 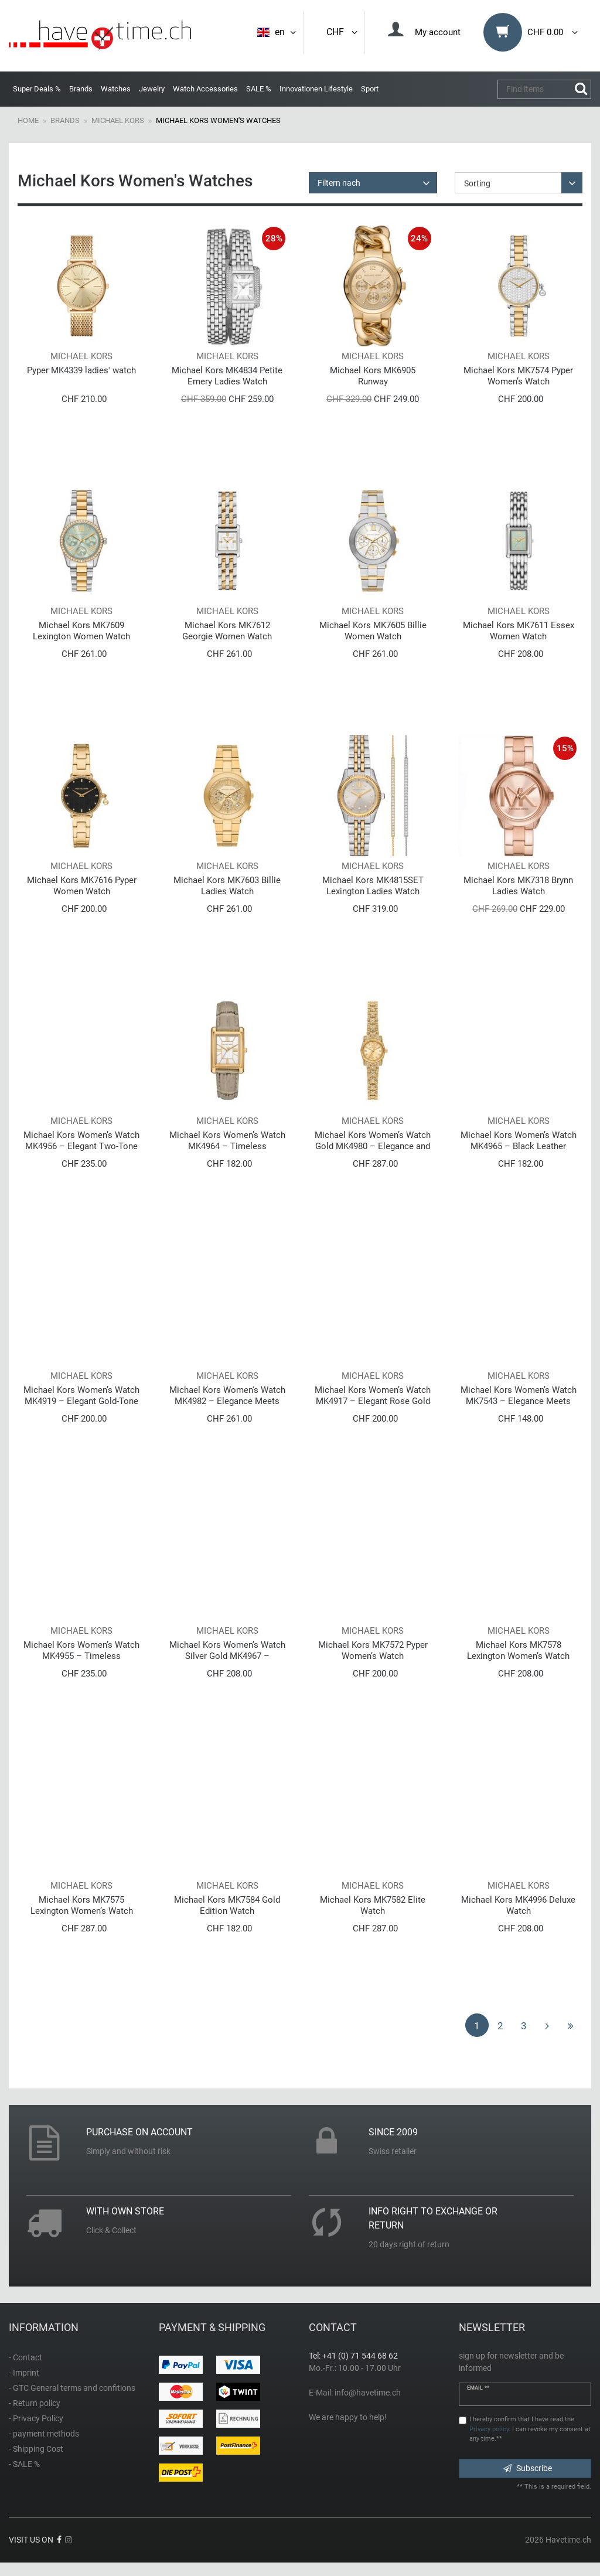 I want to click on Watch Accessories, so click(x=205, y=88).